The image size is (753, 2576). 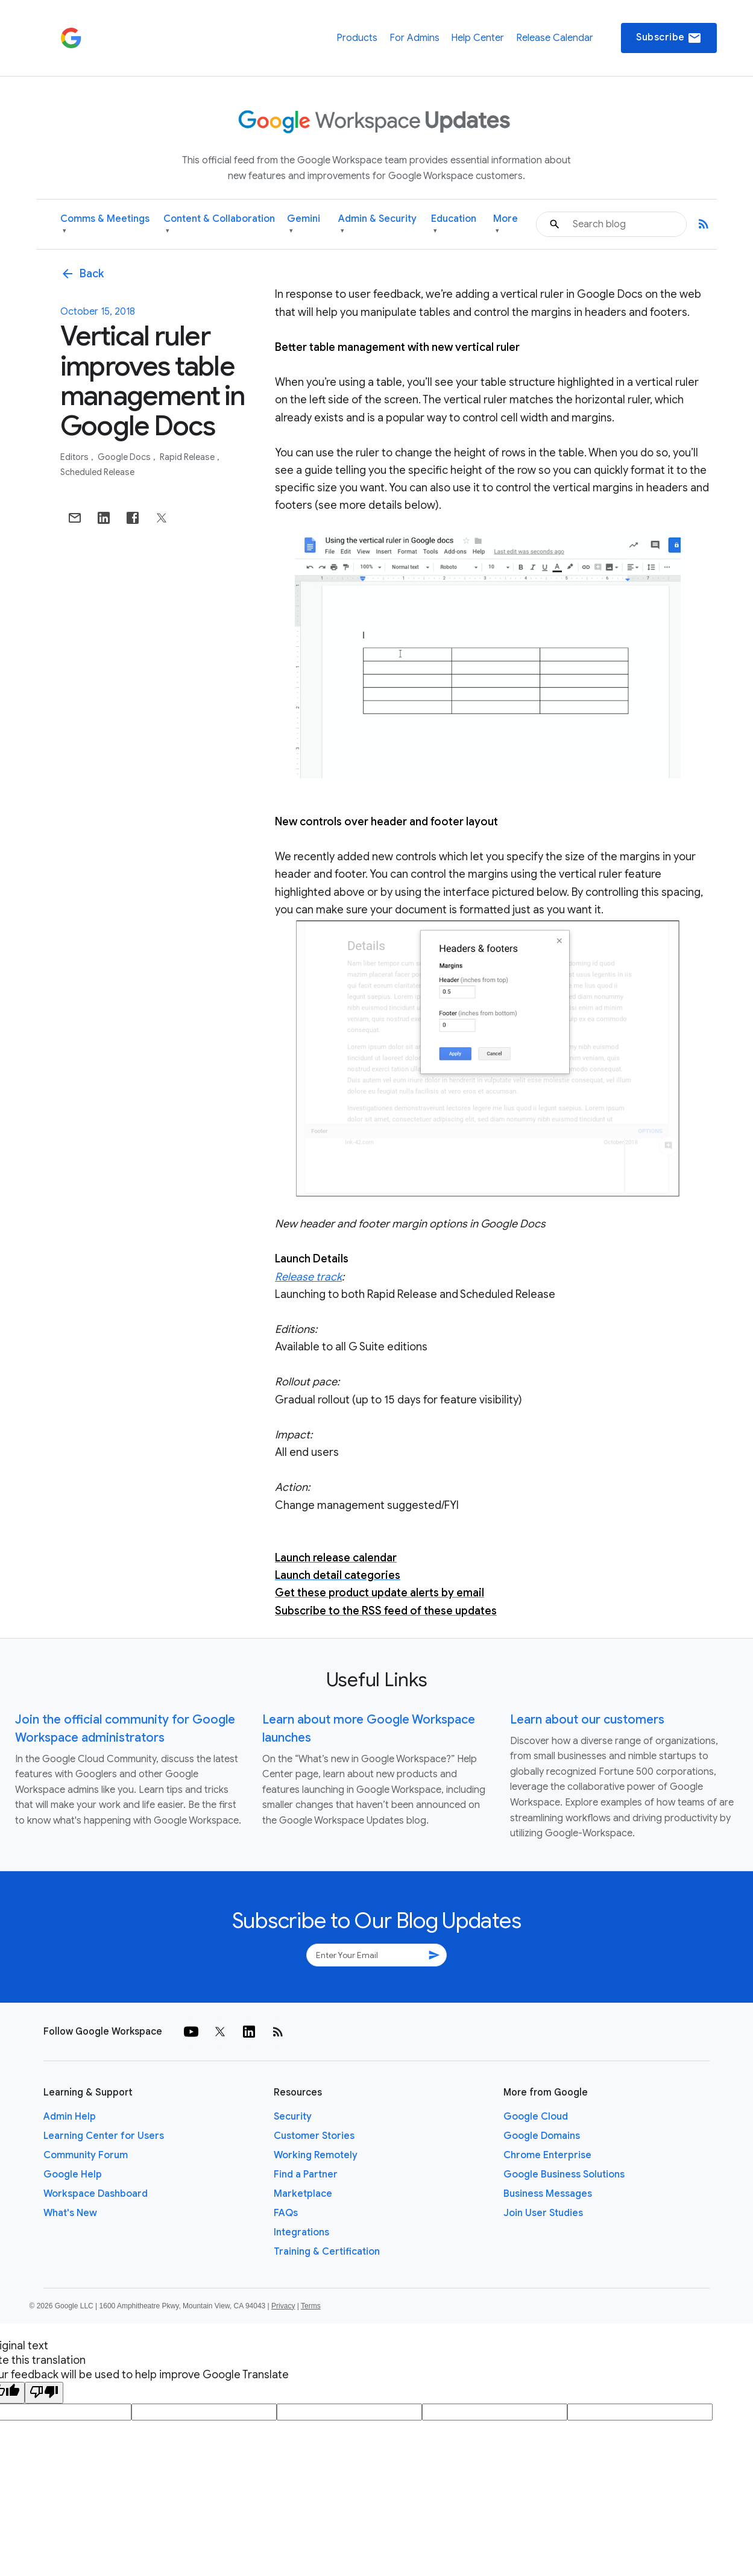 What do you see at coordinates (308, 1276) in the screenshot?
I see `Release track` at bounding box center [308, 1276].